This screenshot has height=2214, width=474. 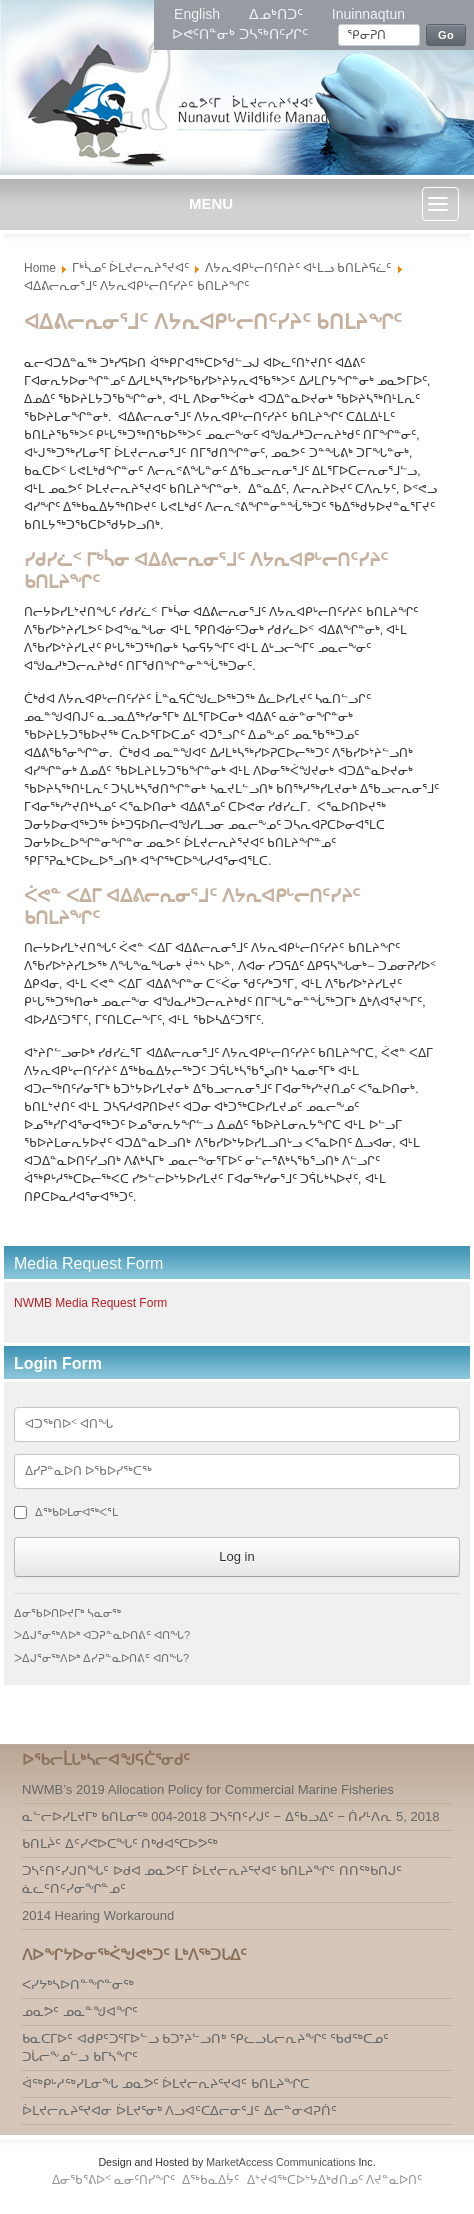 I want to click on NWMB Media Request Form, so click(x=90, y=1303).